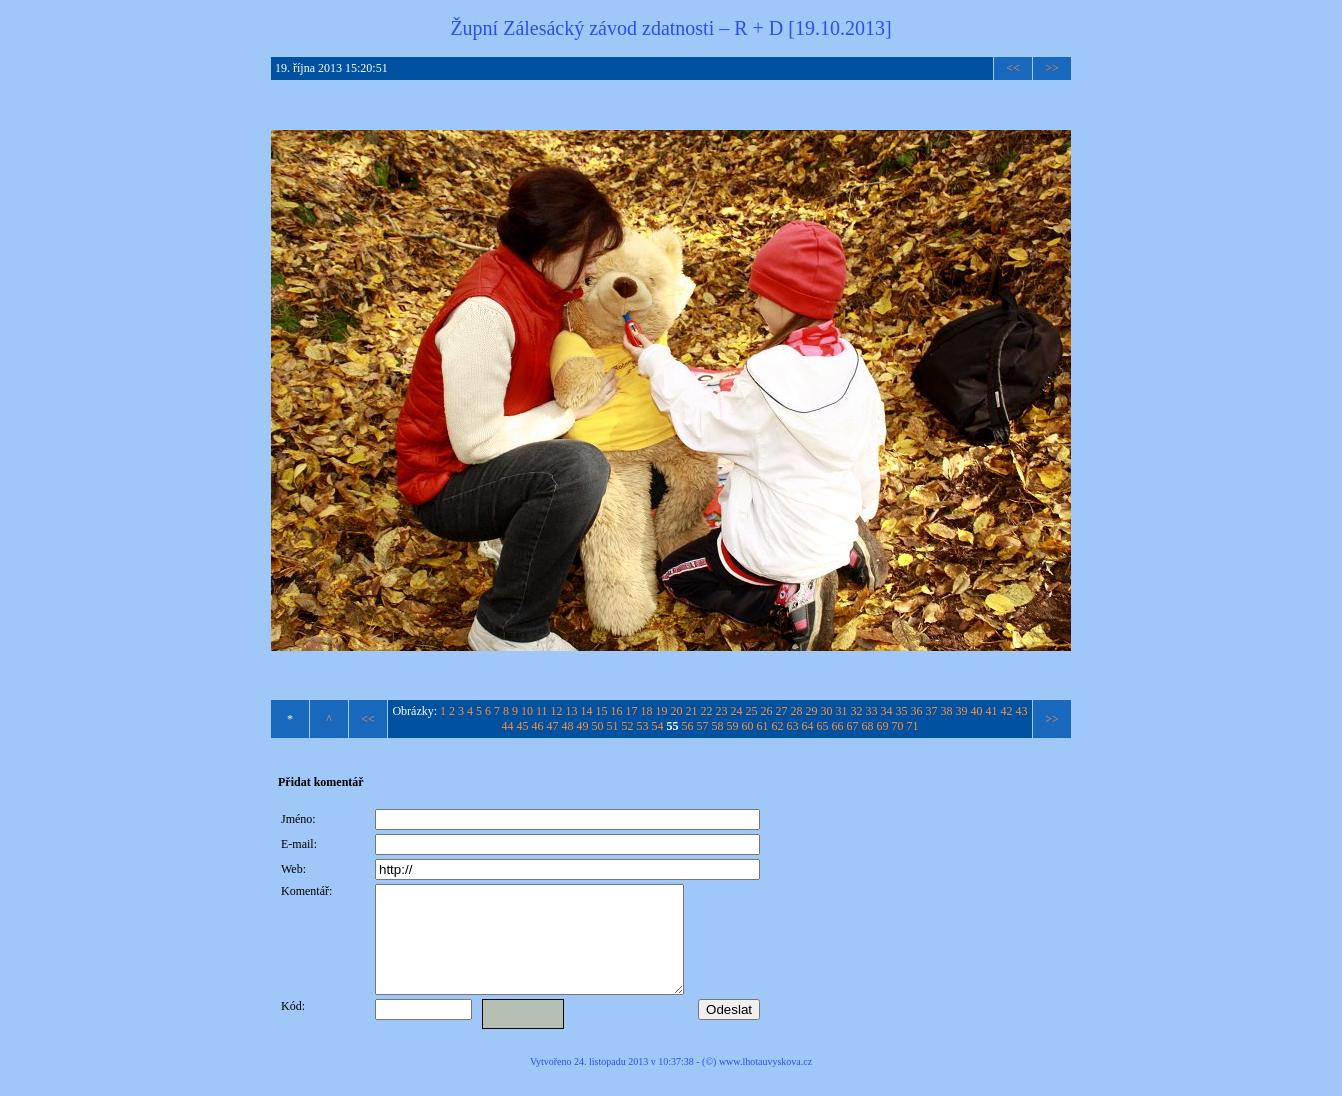 The image size is (1342, 1096). Describe the element at coordinates (853, 726) in the screenshot. I see `67` at that location.